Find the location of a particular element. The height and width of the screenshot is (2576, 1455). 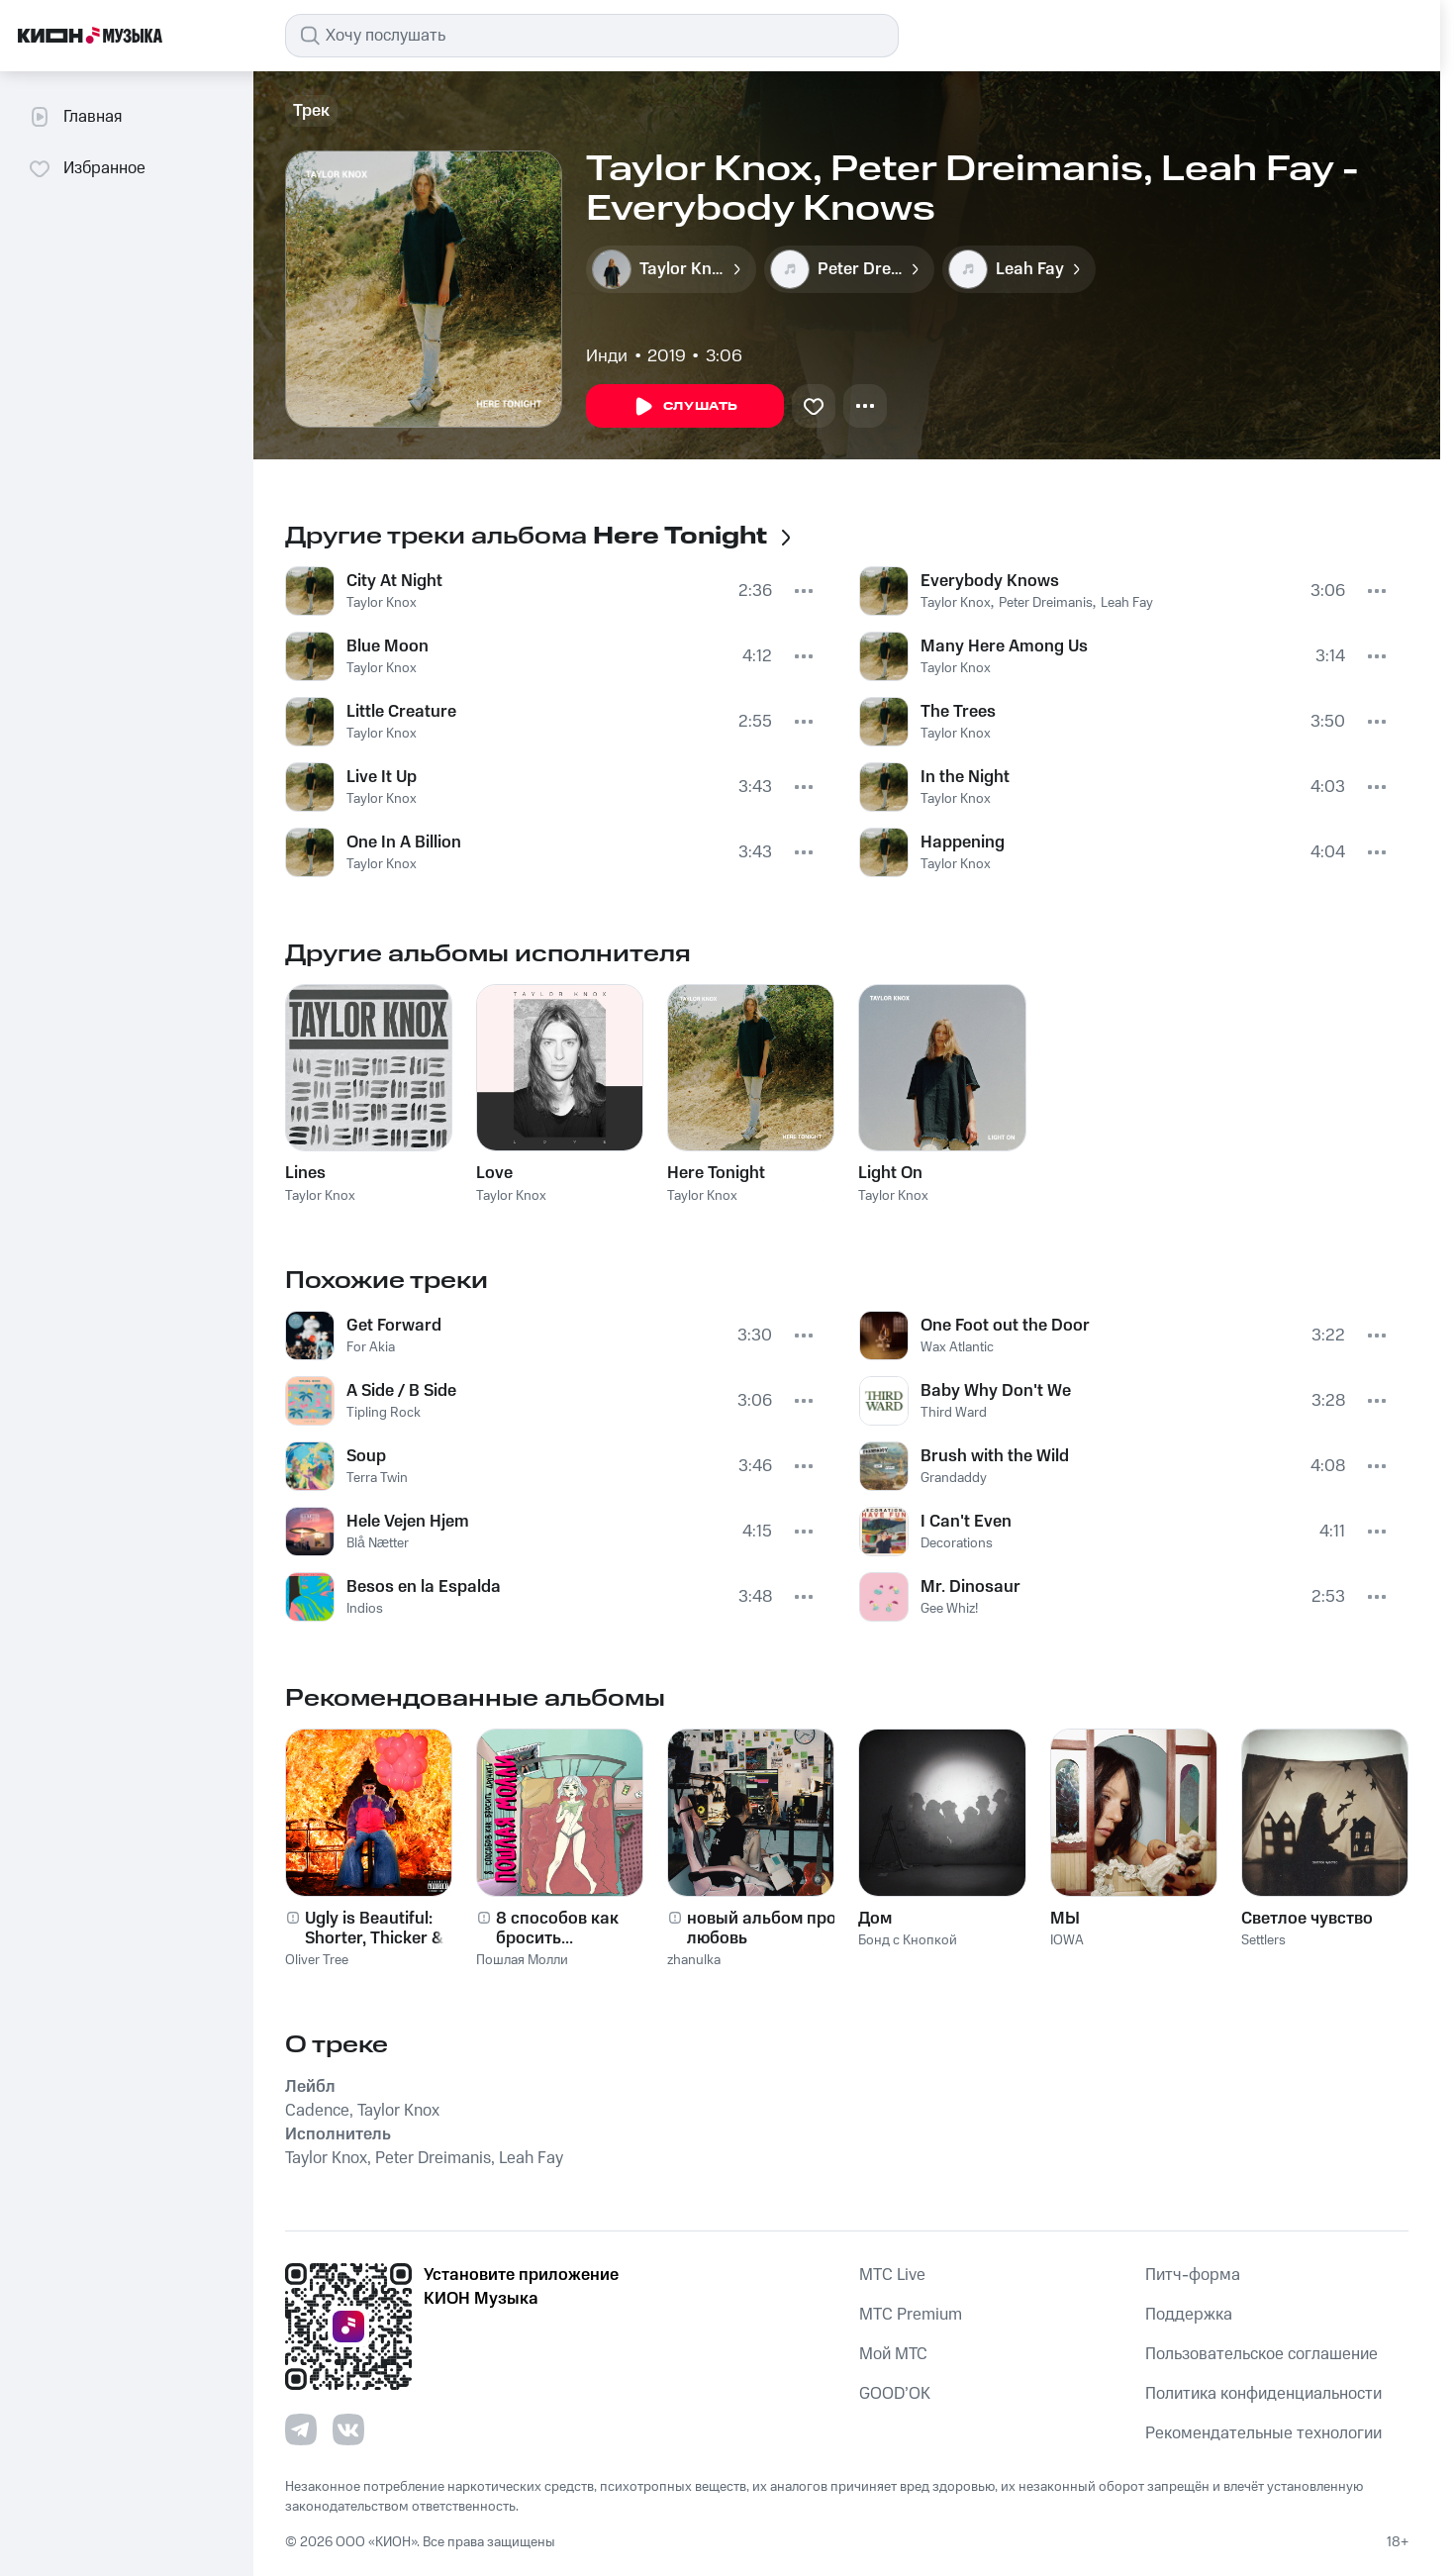

Ugly is Beautiful: Shorter, Thicker & Uglier is located at coordinates (374, 1928).